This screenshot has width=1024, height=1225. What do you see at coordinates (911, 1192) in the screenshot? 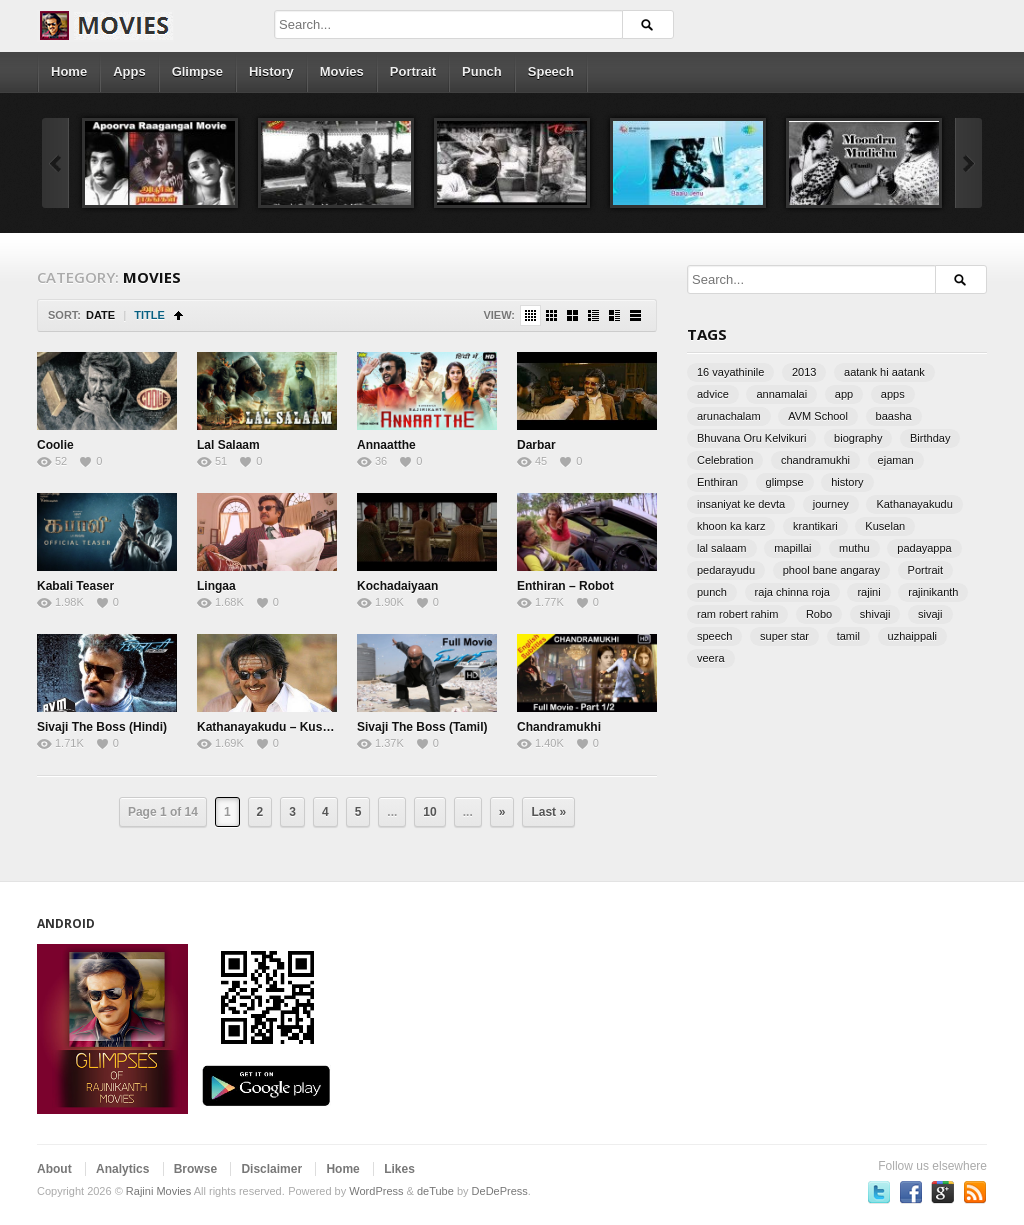
I see `Become a fan on Facebook` at bounding box center [911, 1192].